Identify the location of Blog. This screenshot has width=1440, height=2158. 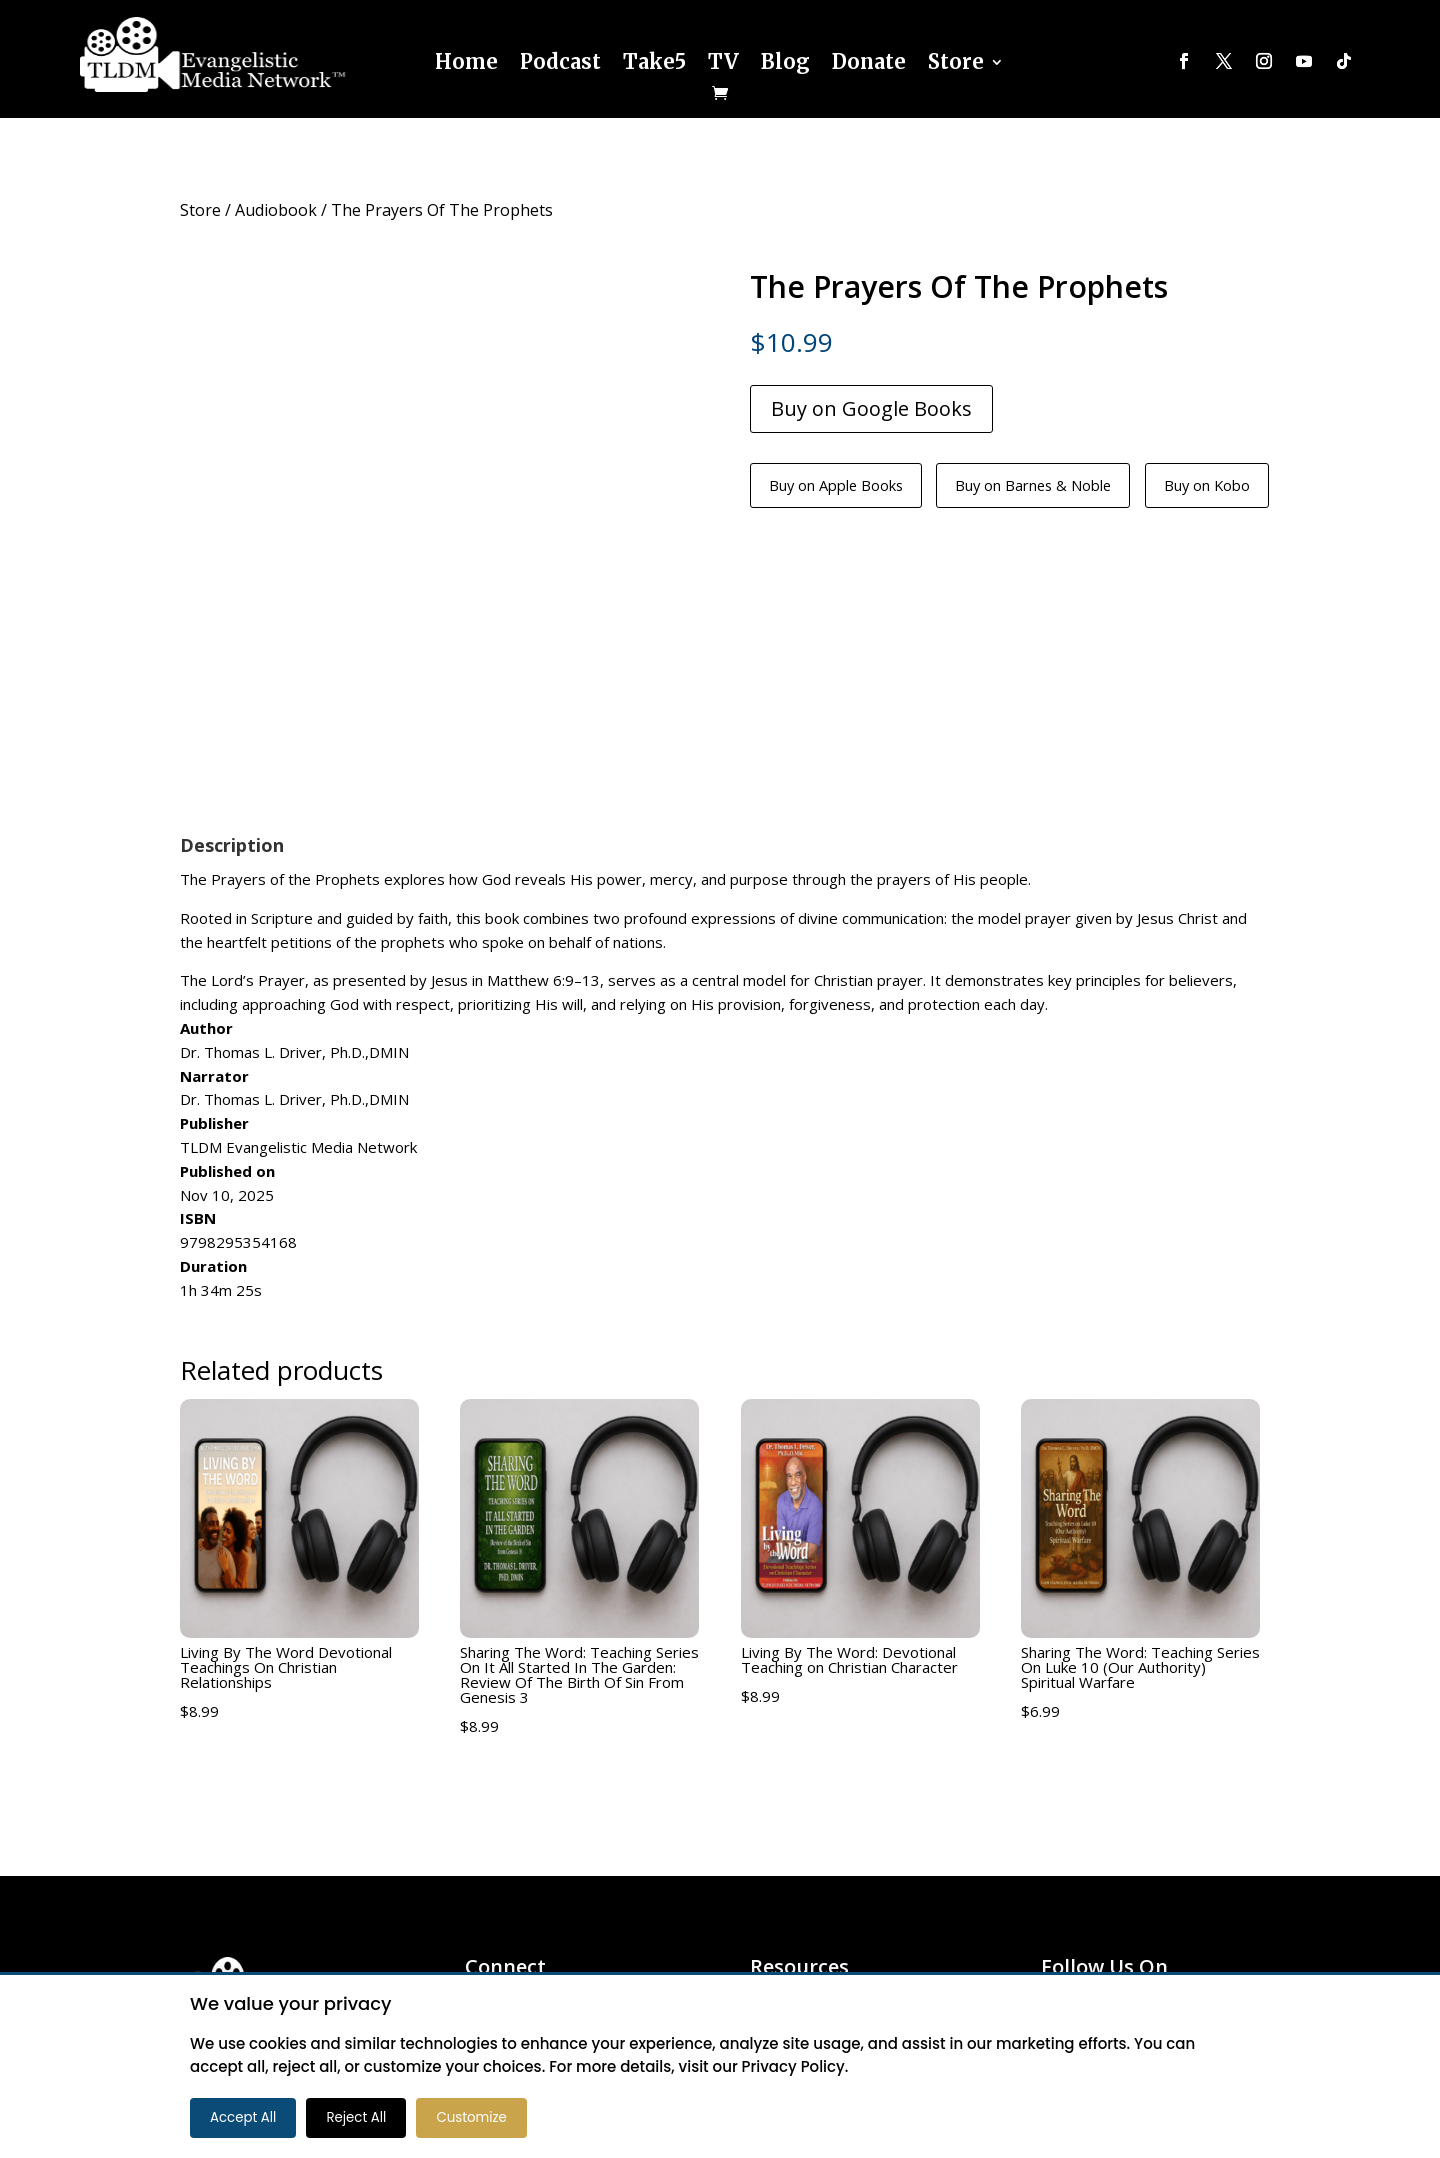
(785, 61).